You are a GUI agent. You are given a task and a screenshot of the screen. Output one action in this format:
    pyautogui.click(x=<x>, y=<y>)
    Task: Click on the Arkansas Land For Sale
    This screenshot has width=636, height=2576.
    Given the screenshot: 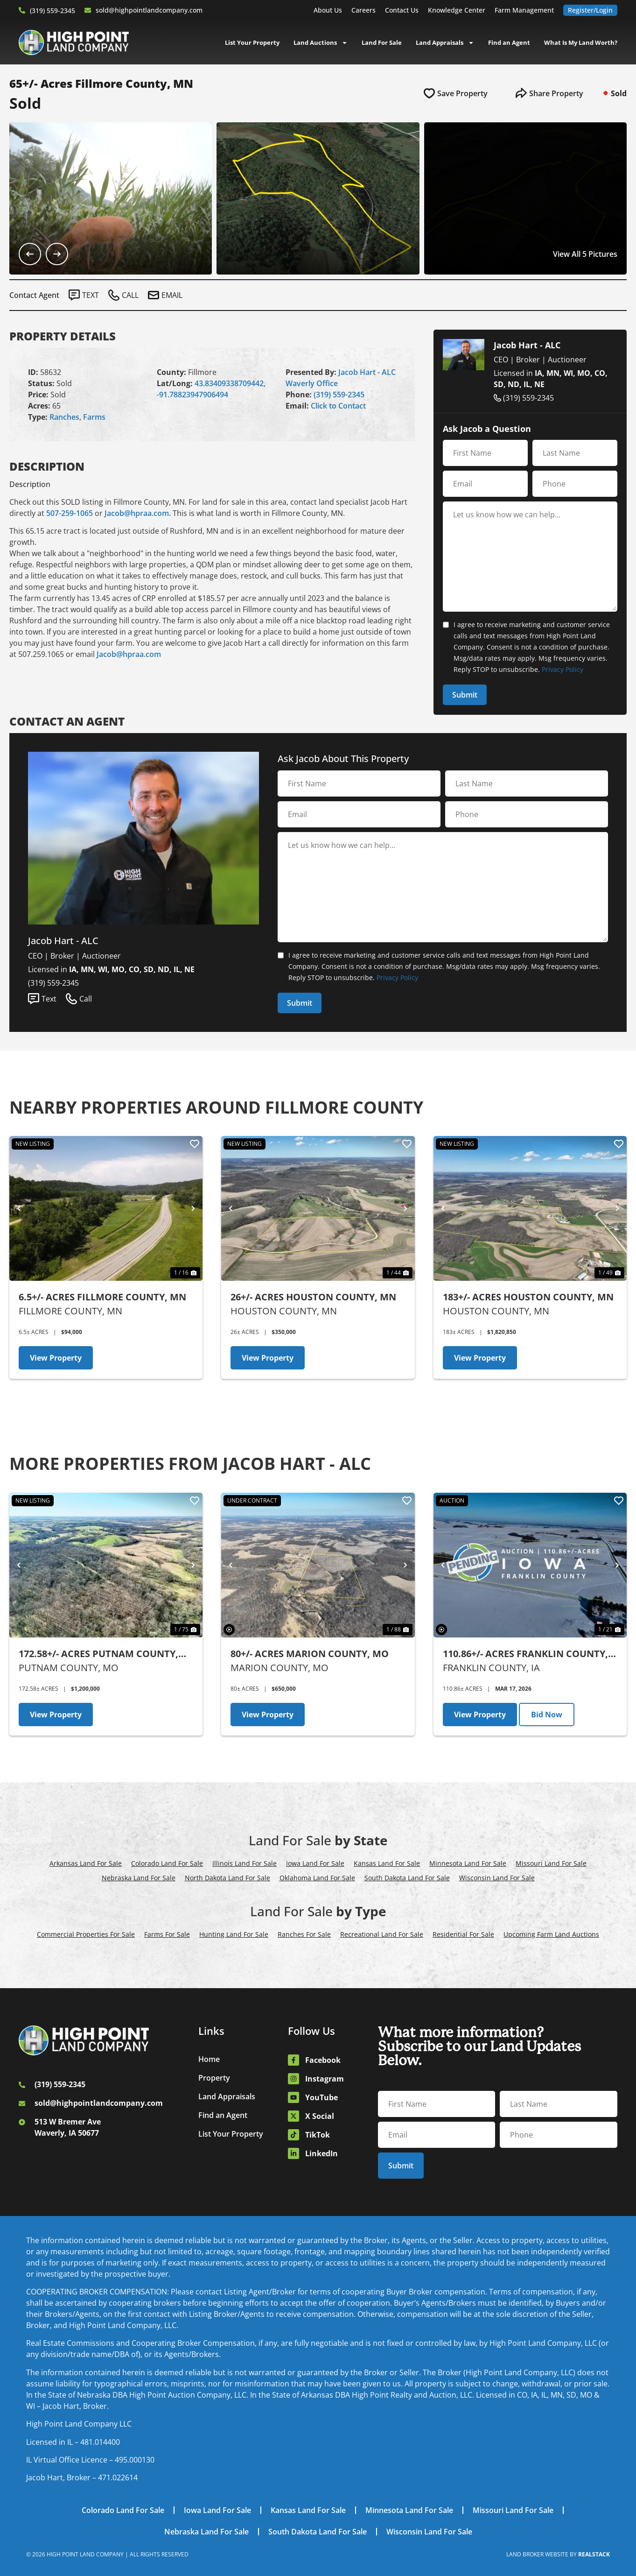 What is the action you would take?
    pyautogui.click(x=85, y=1863)
    